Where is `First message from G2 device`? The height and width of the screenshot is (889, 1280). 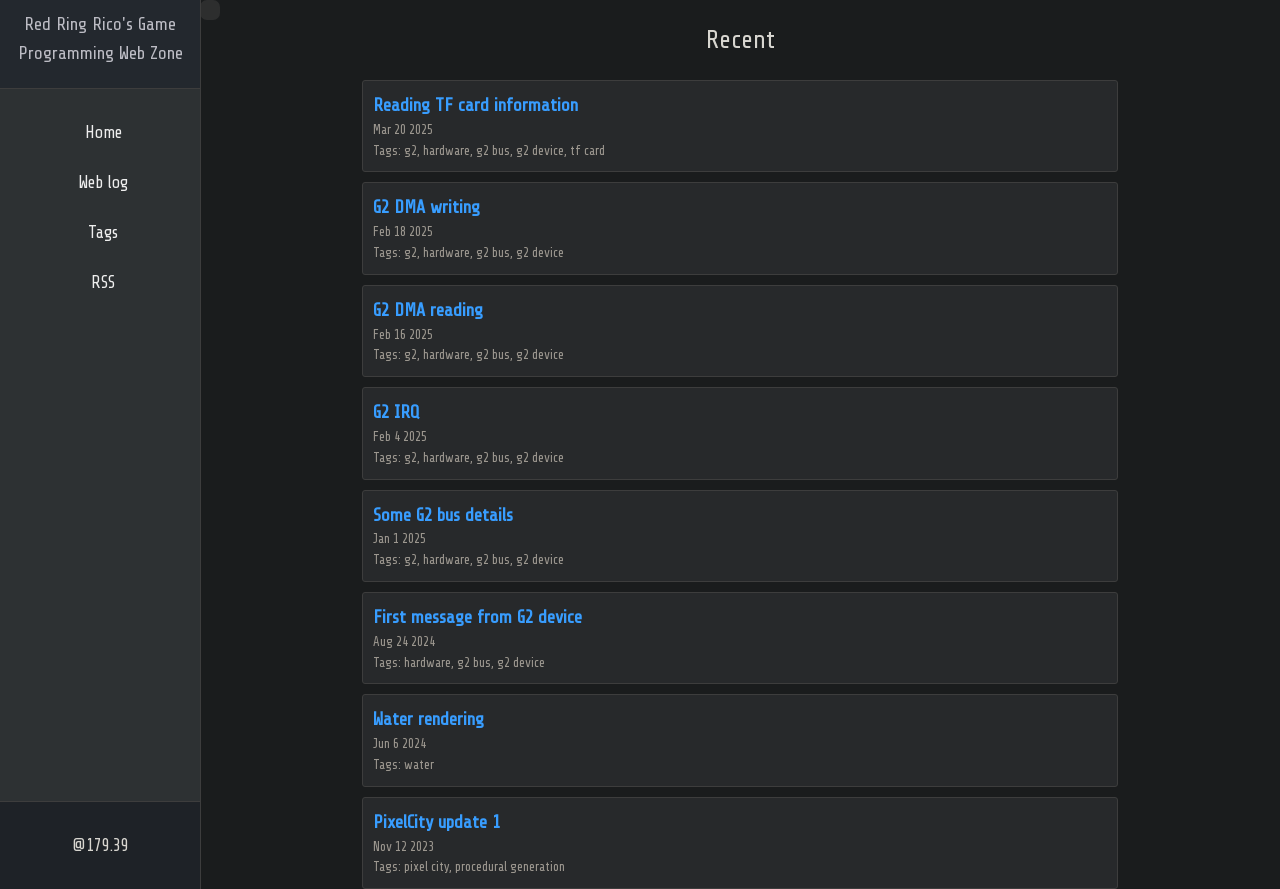
First message from G2 device is located at coordinates (477, 617).